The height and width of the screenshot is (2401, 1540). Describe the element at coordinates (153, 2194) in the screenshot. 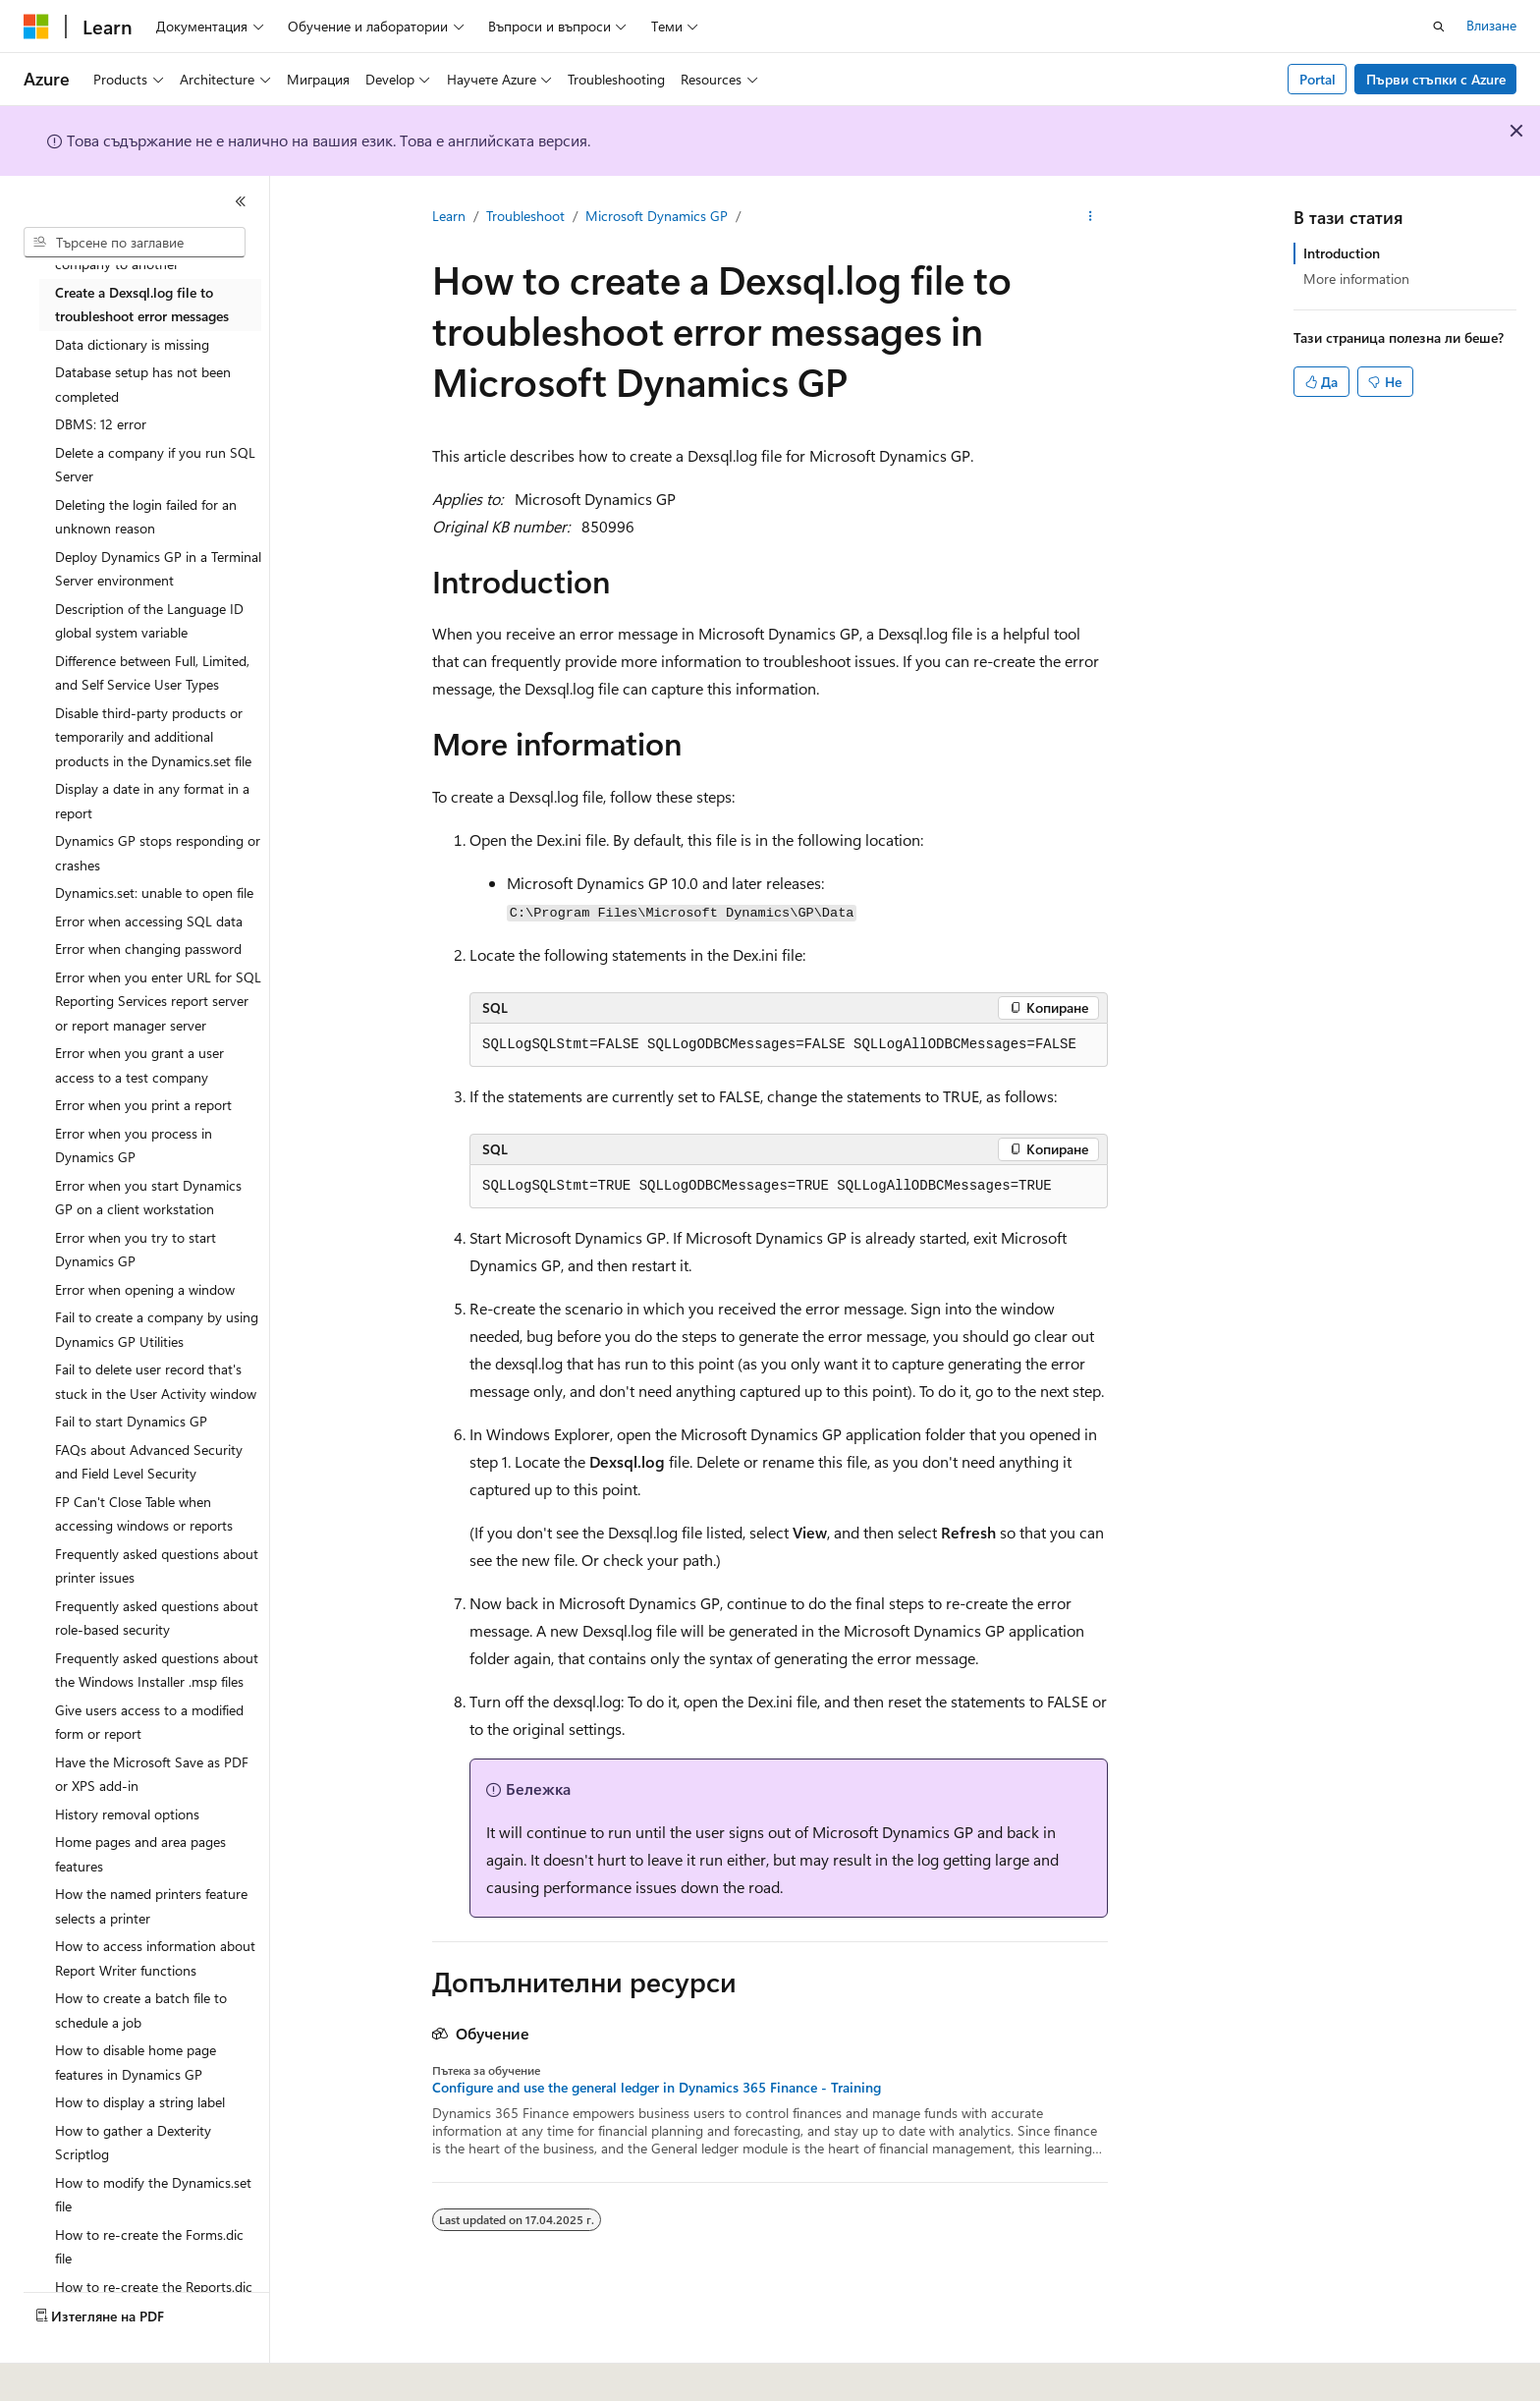

I see `How to modify the Dynamics.set file [treeitem]` at that location.